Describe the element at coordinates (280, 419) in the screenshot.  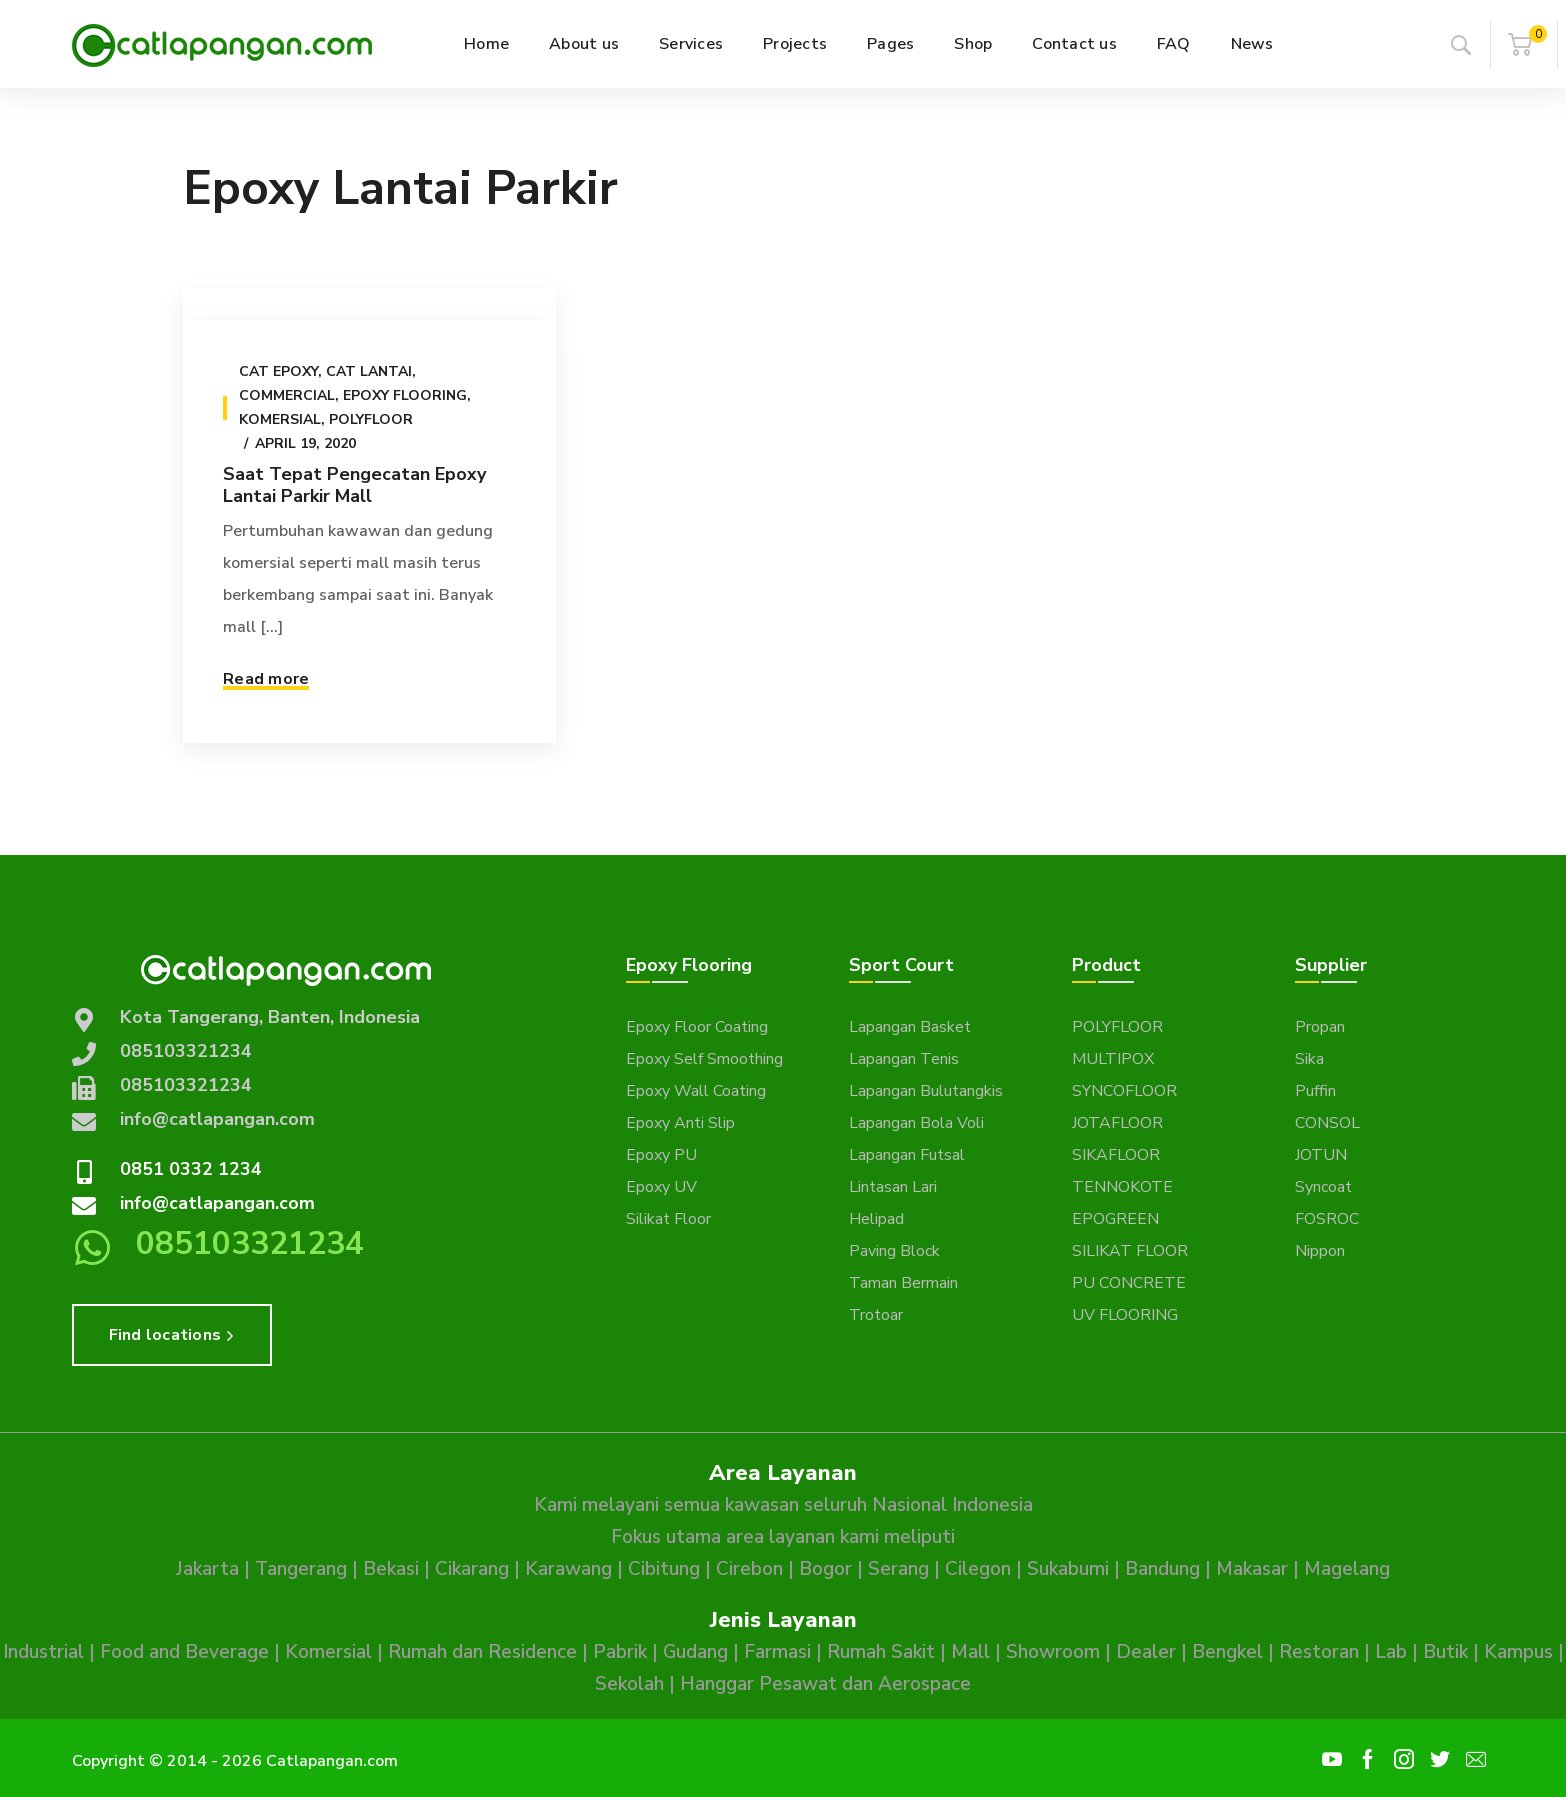
I see `Komersial` at that location.